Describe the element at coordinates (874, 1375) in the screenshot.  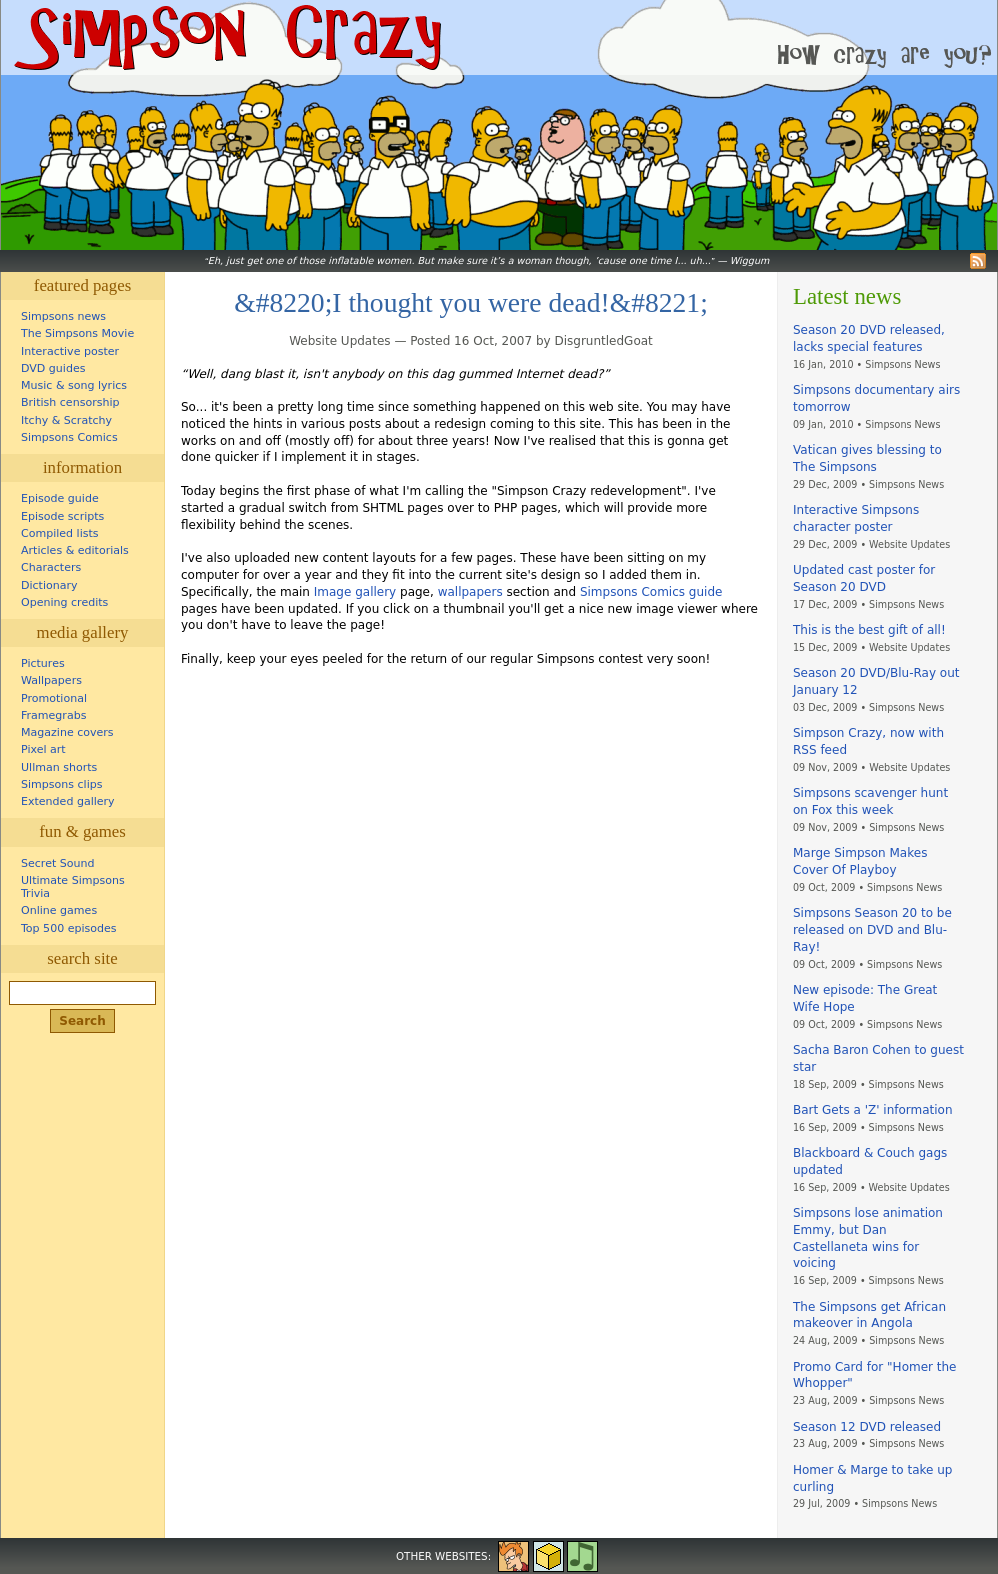
I see `Promo Card for "Homer the Whopper"` at that location.